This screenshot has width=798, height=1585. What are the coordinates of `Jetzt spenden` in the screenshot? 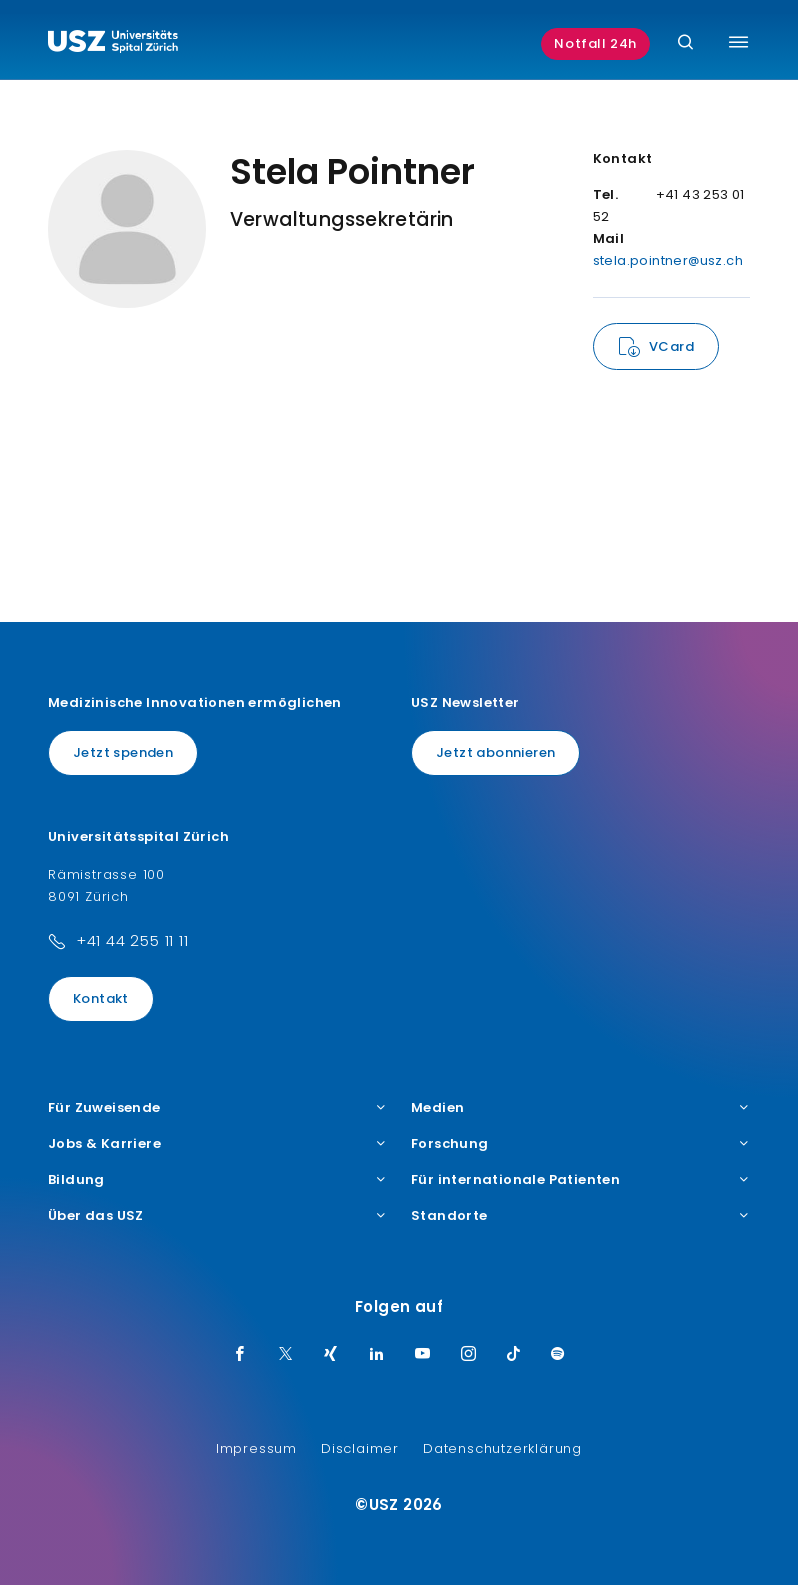 It's located at (123, 752).